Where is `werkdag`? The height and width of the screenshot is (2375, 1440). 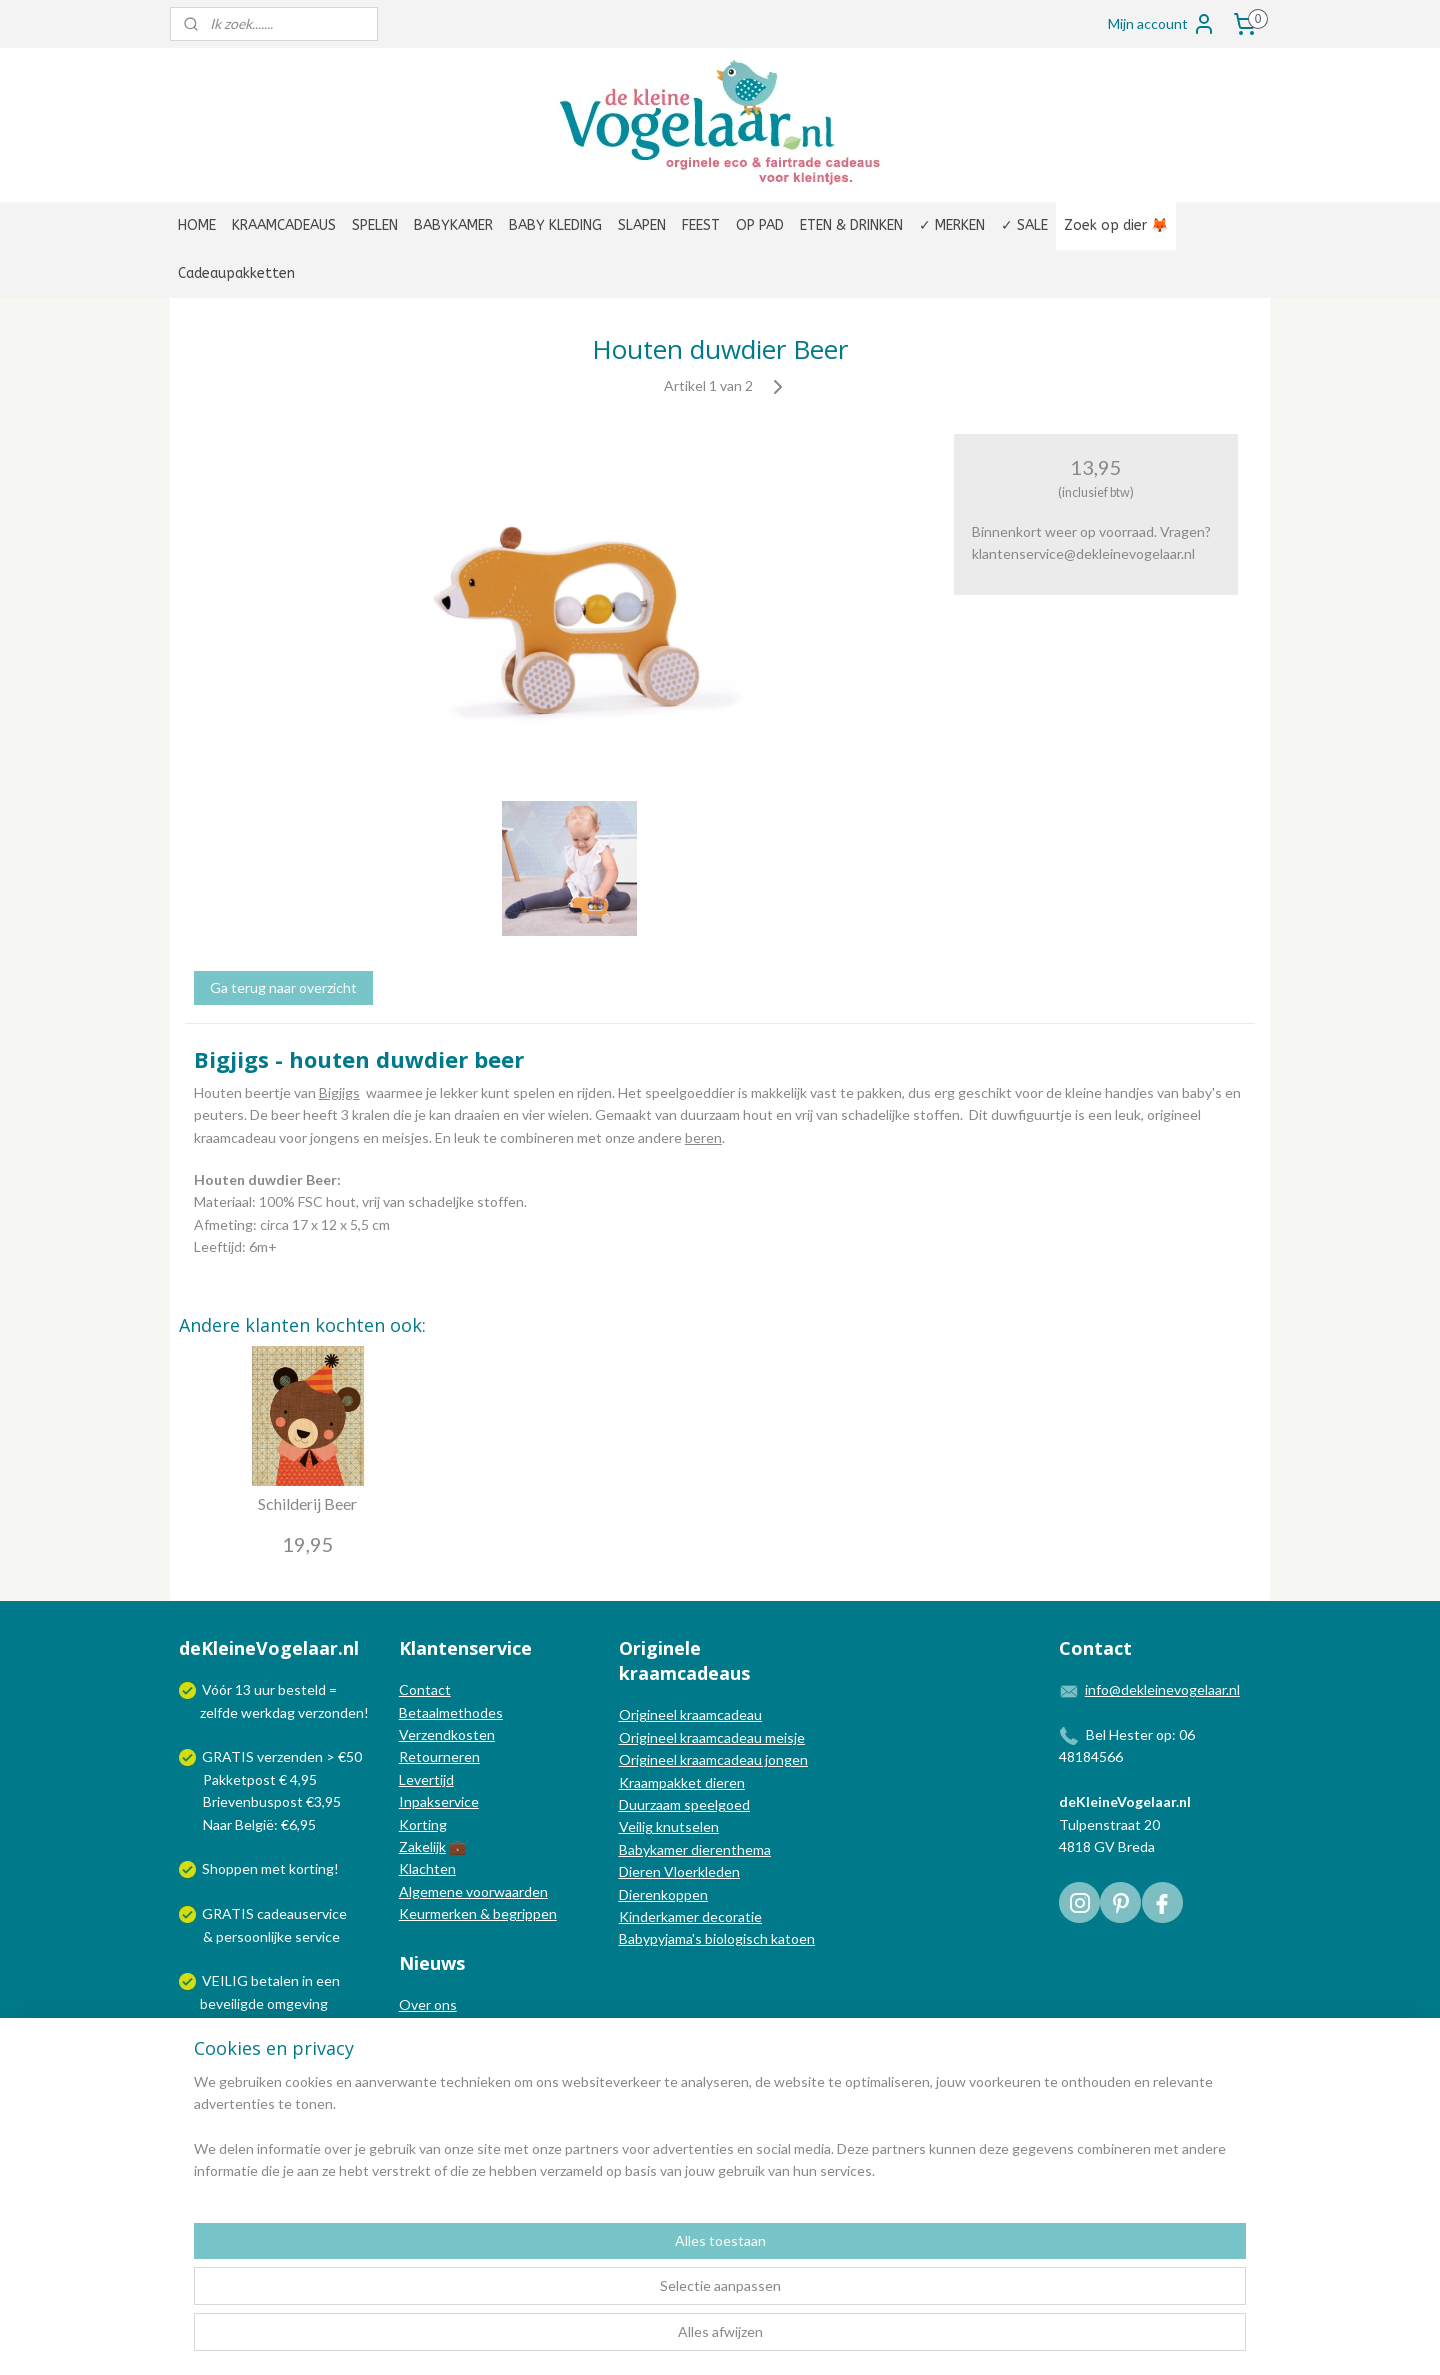
werkdag is located at coordinates (268, 1712).